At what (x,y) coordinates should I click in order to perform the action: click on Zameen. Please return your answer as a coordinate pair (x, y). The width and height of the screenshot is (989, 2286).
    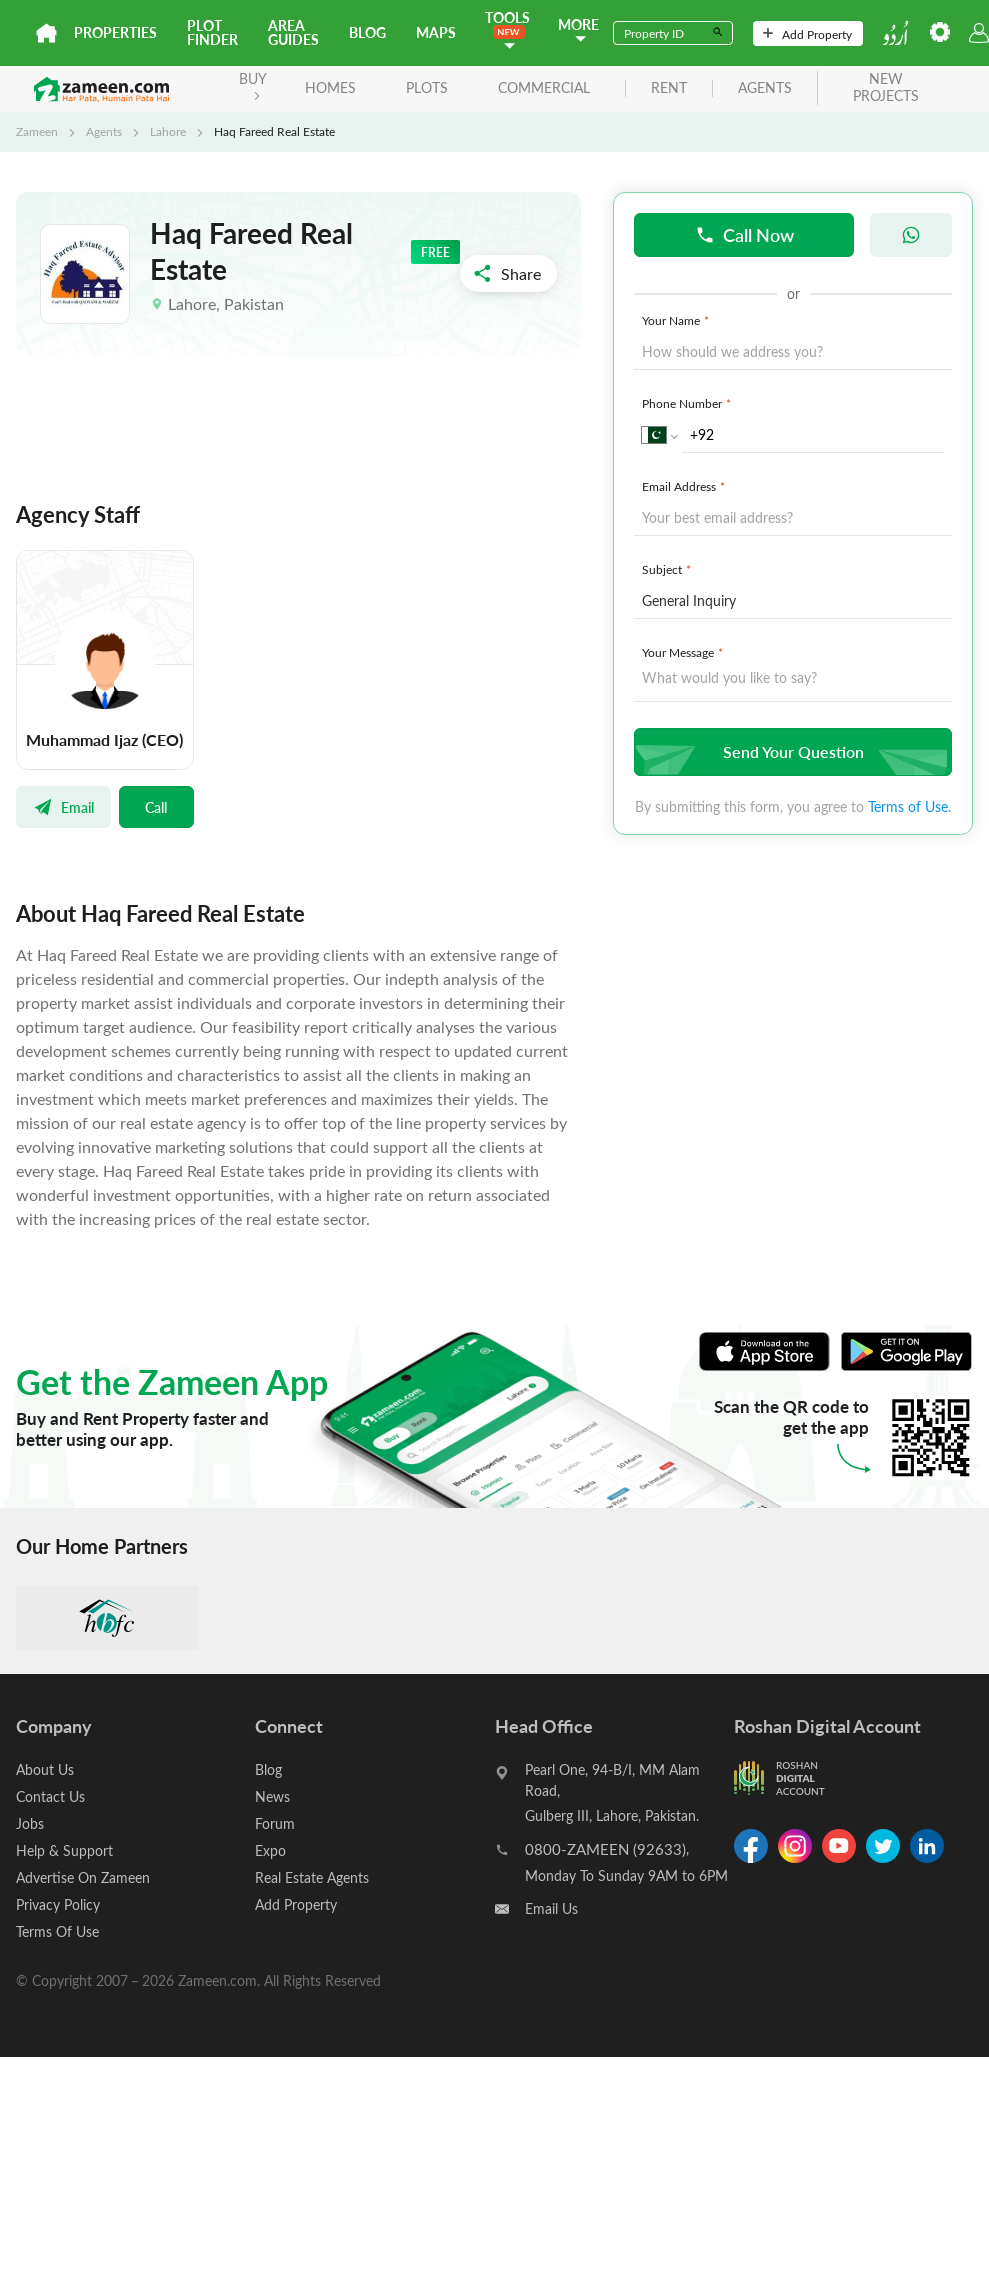
    Looking at the image, I should click on (37, 131).